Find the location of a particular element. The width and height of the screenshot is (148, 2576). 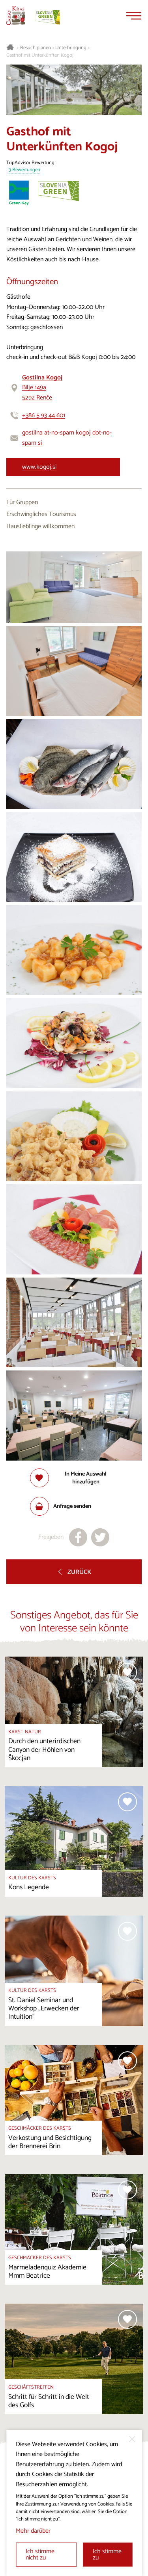

[Menu] is located at coordinates (134, 16).